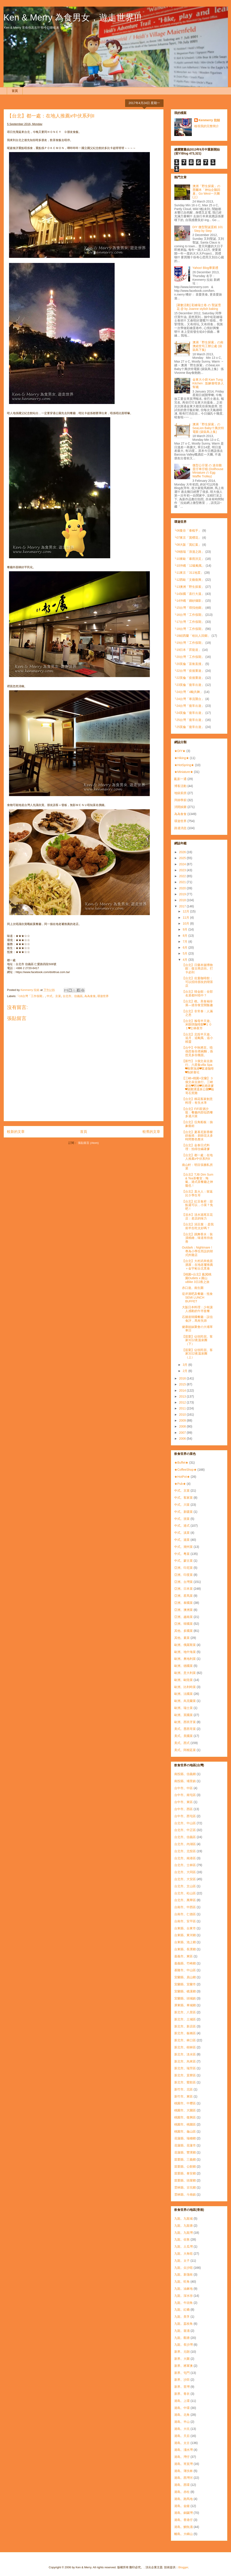 This screenshot has width=231, height=2576. I want to click on 離島。大嶼山, so click(183, 2534).